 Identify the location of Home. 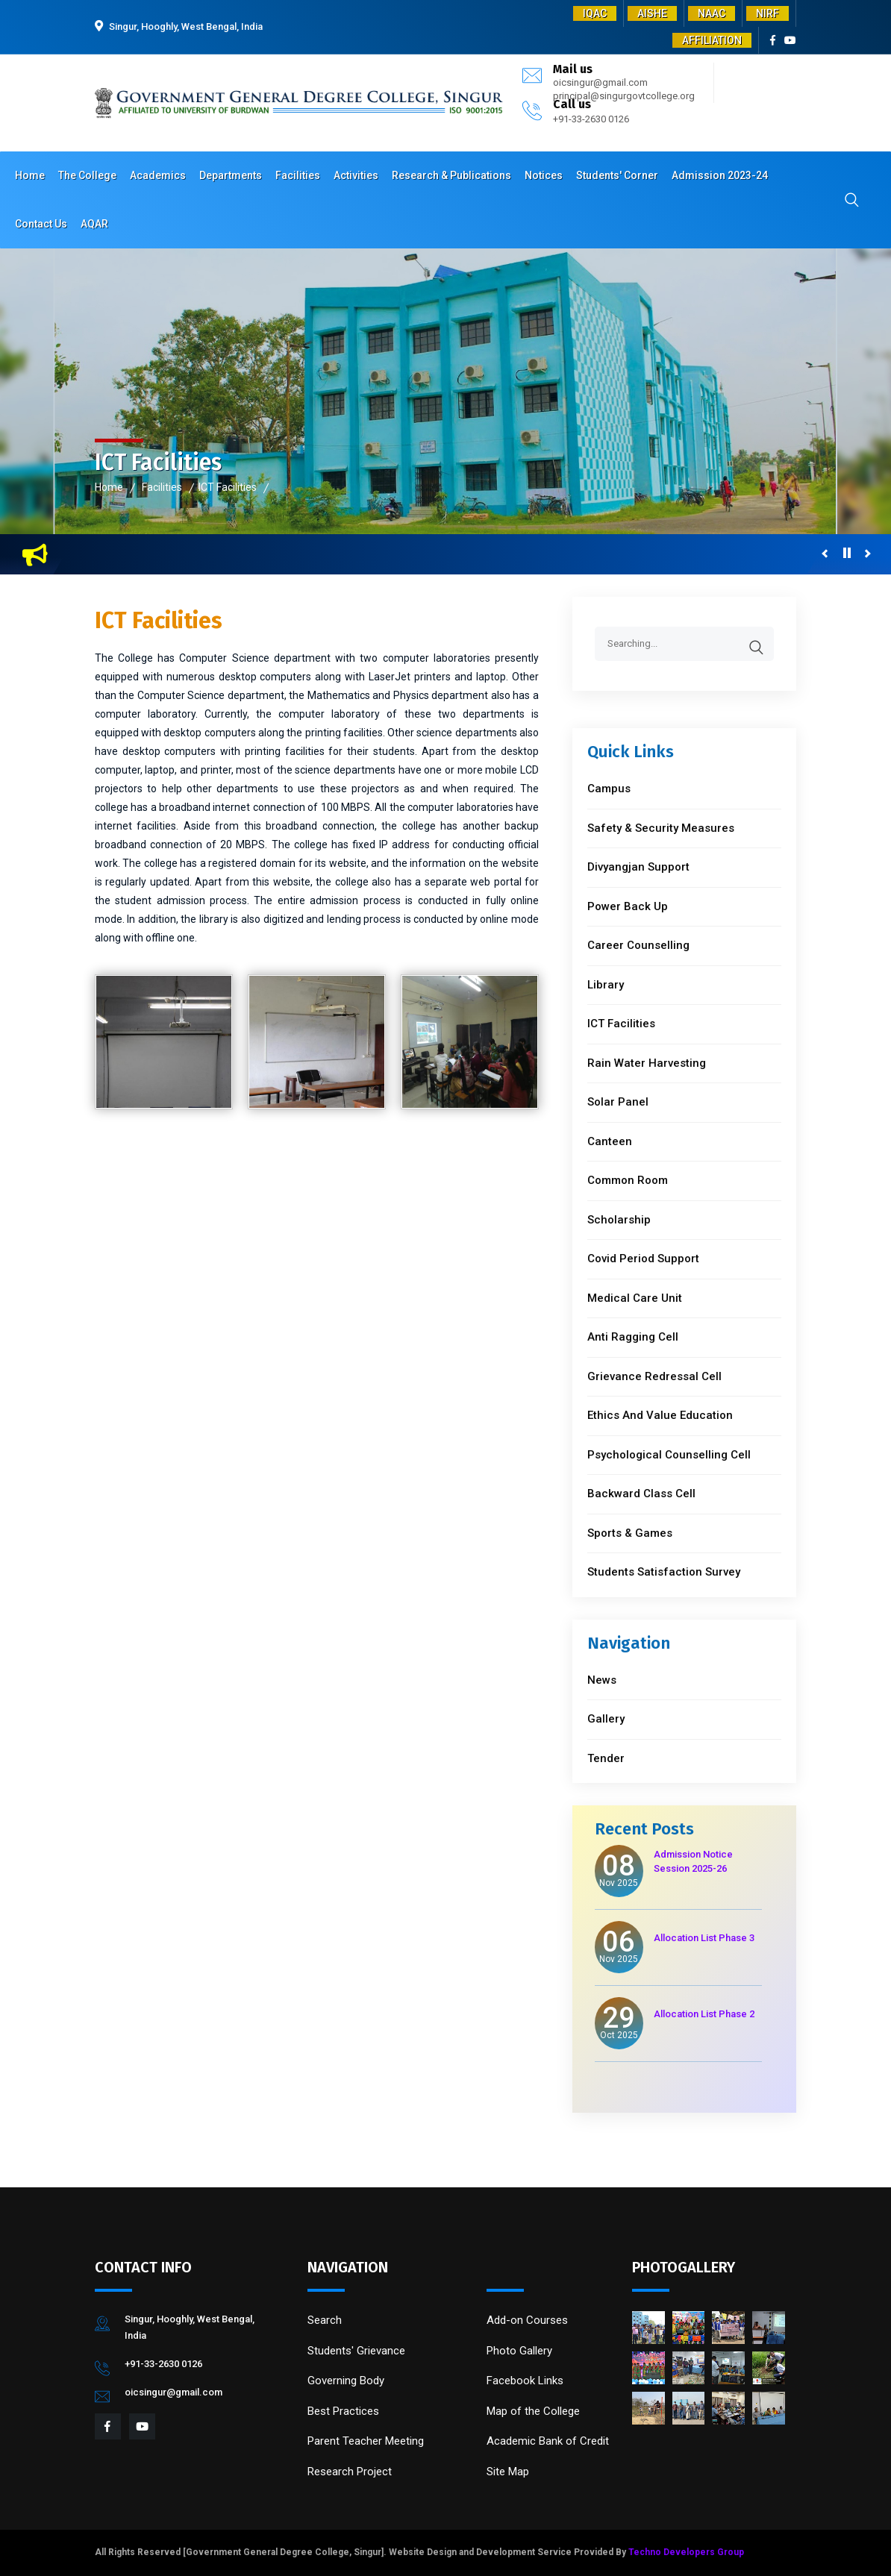
(30, 175).